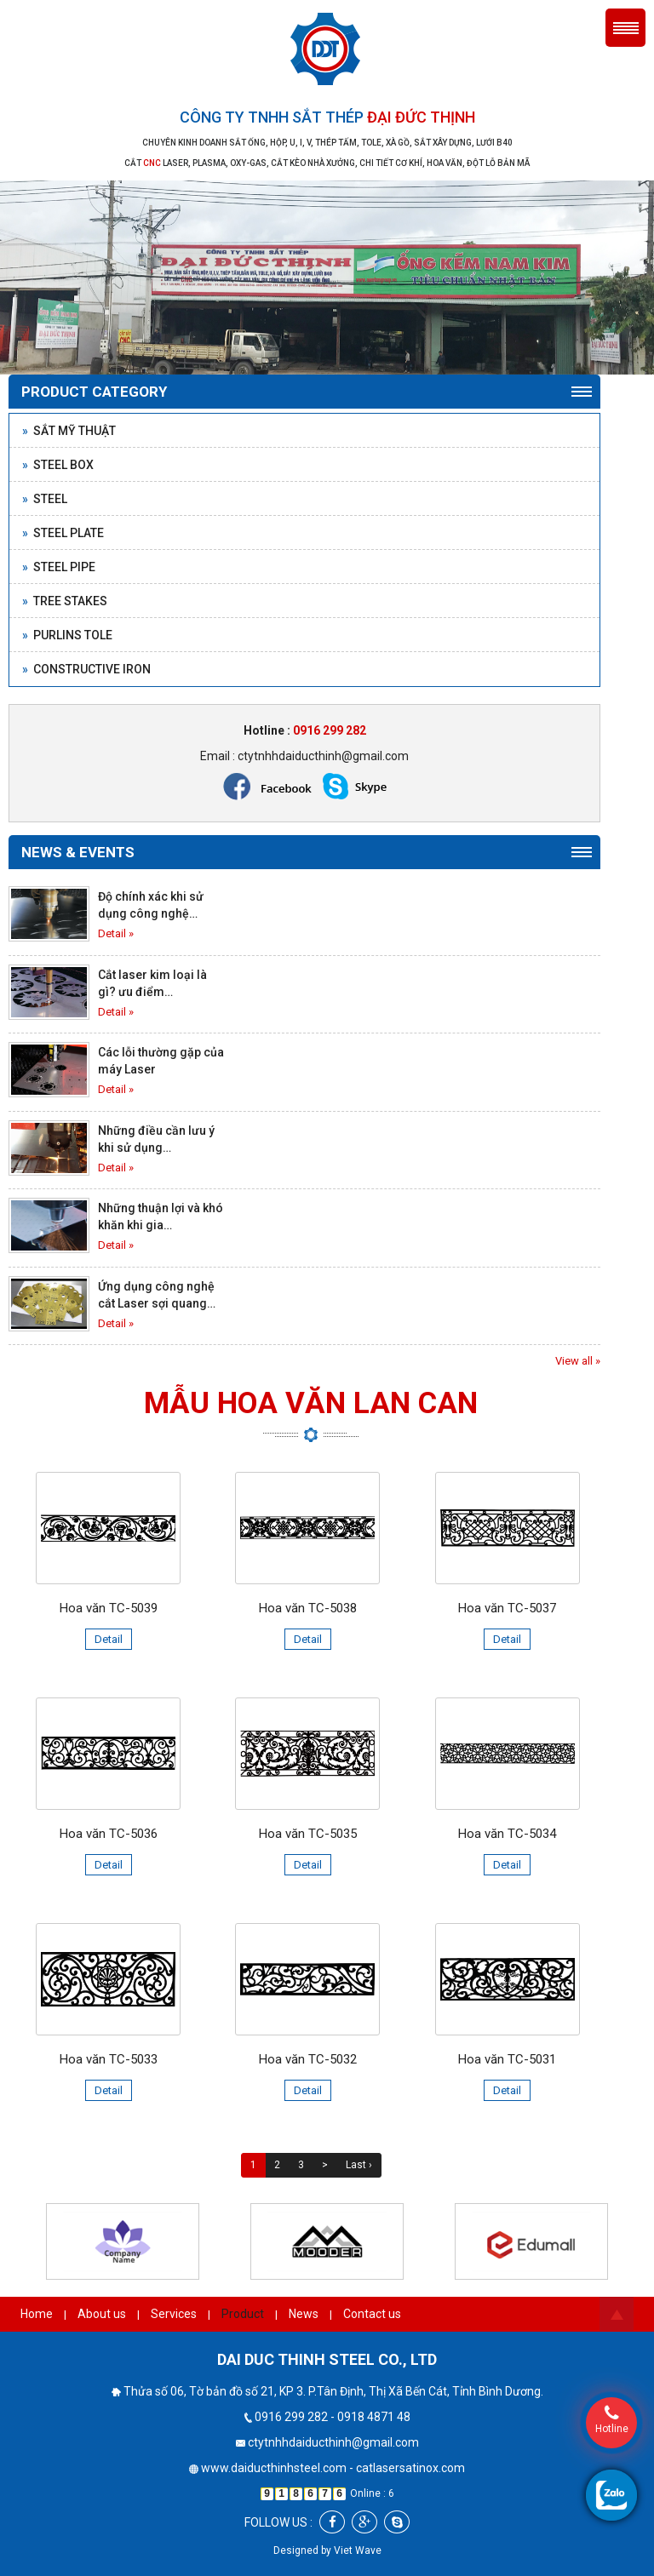 The height and width of the screenshot is (2576, 654). I want to click on Hoa văn TC-5037, so click(507, 1608).